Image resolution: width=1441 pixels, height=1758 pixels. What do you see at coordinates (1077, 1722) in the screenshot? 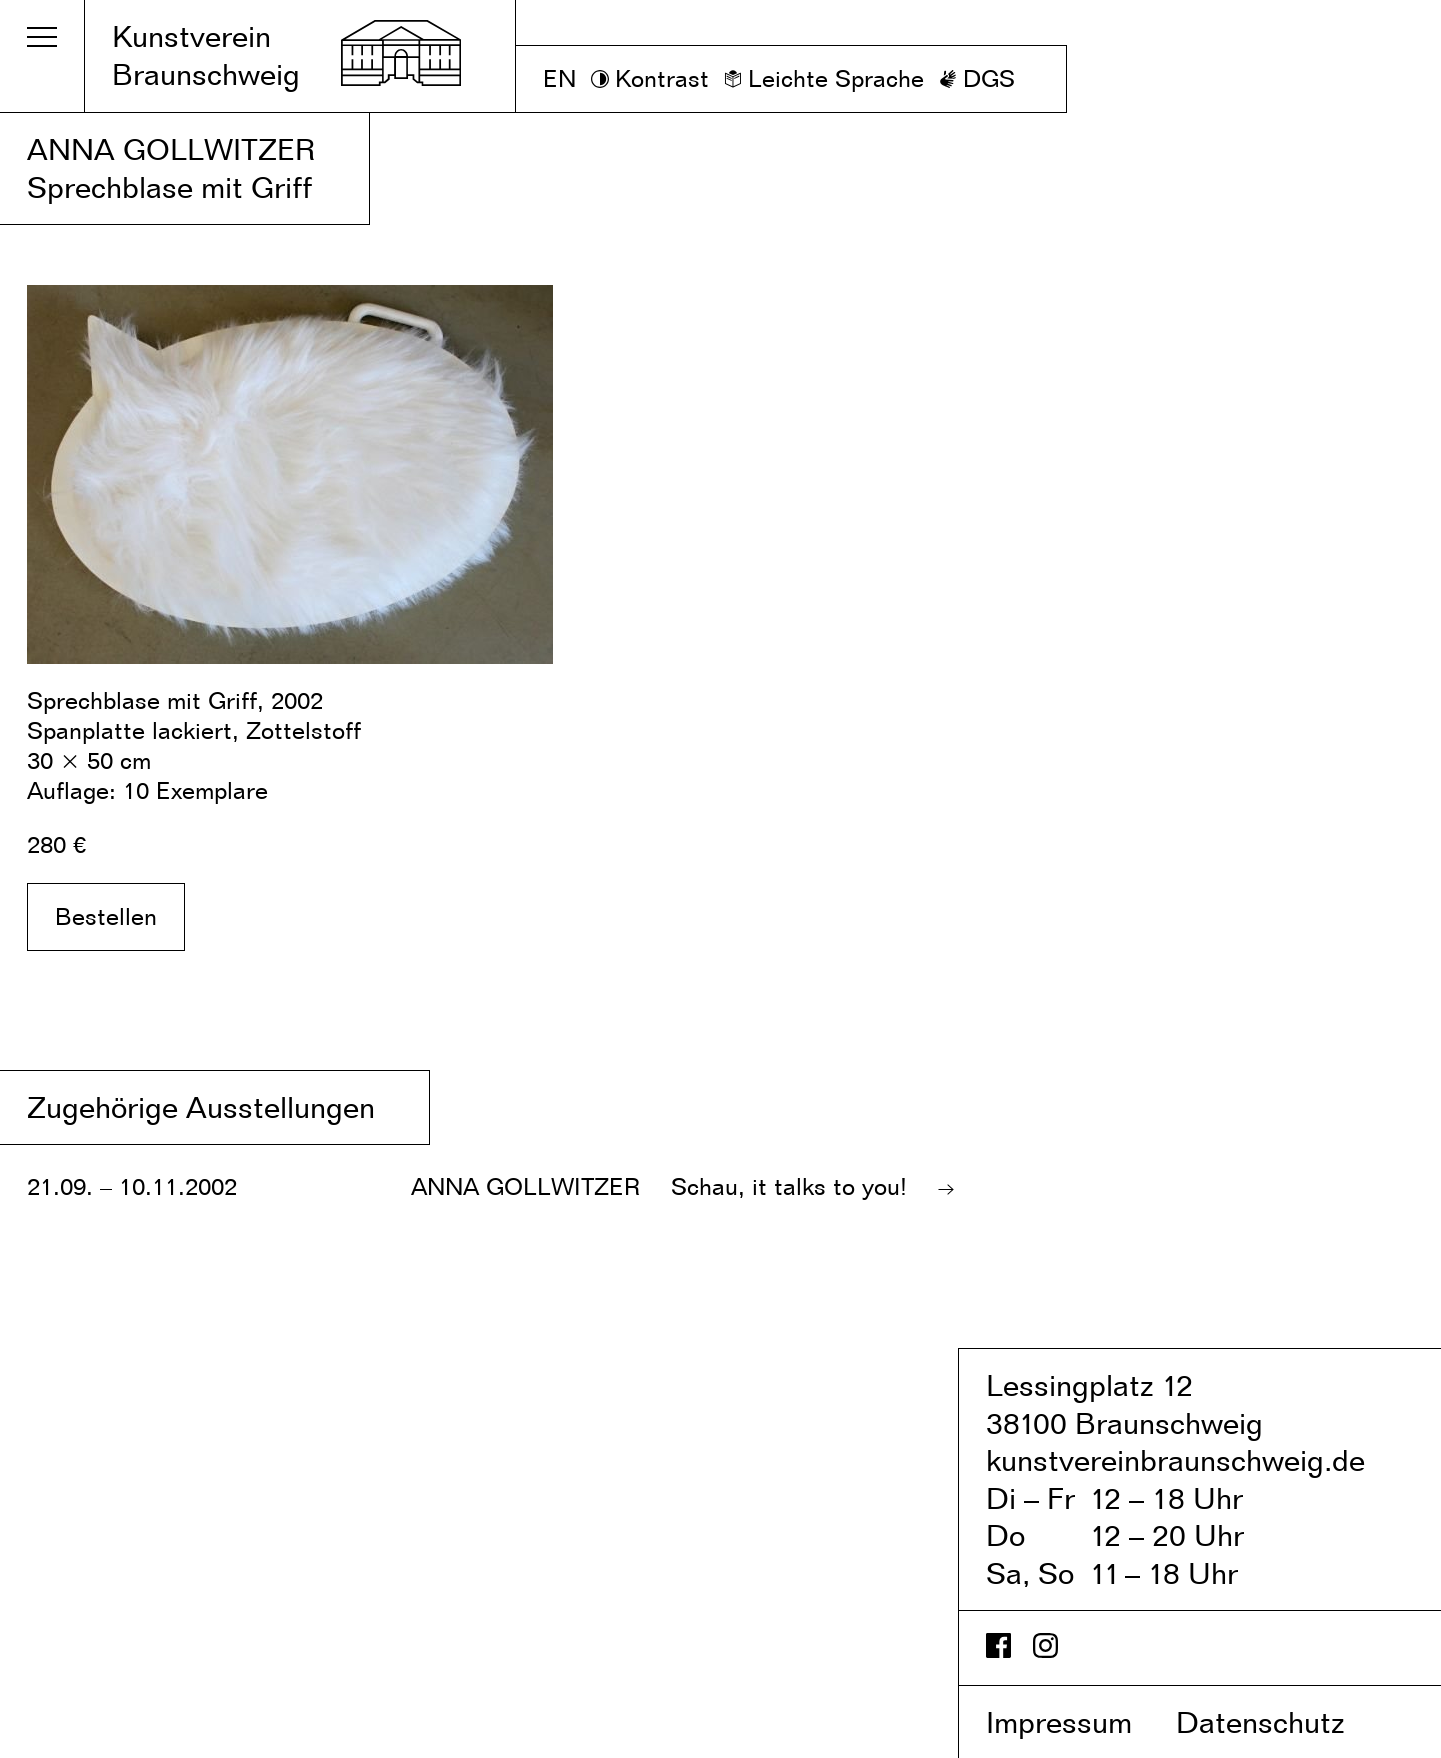
I see `Impressum` at bounding box center [1077, 1722].